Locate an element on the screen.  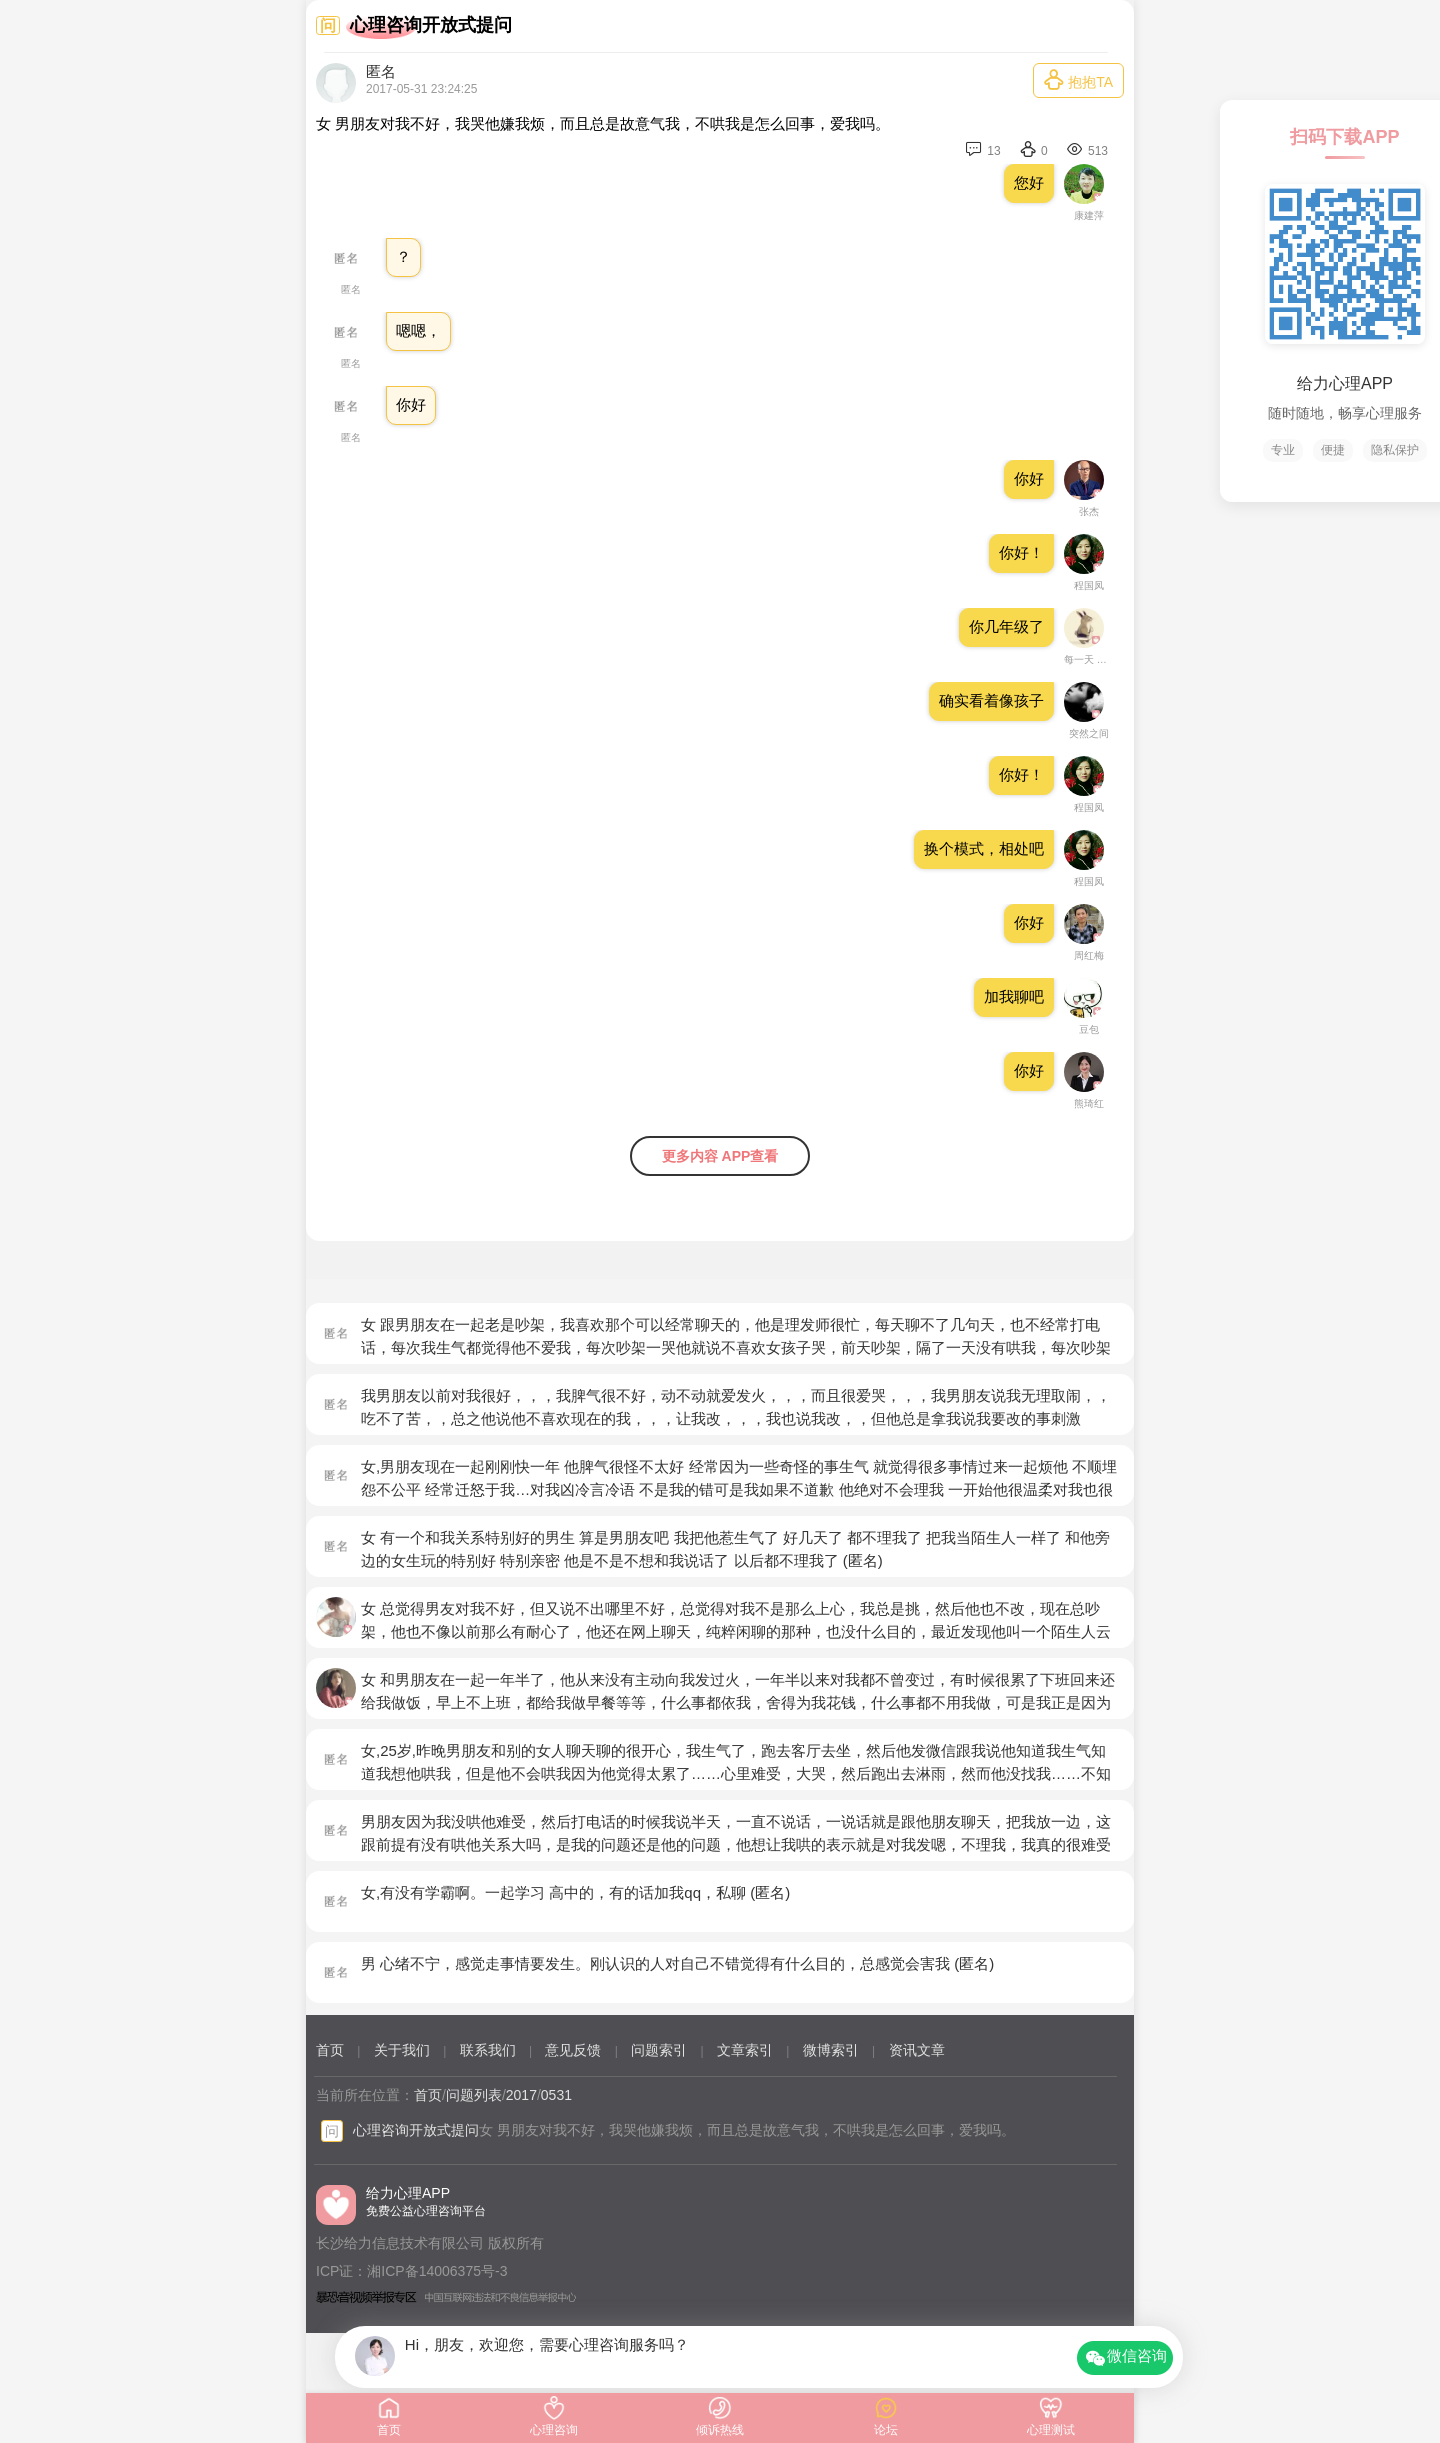
意见反馈 is located at coordinates (573, 2050).